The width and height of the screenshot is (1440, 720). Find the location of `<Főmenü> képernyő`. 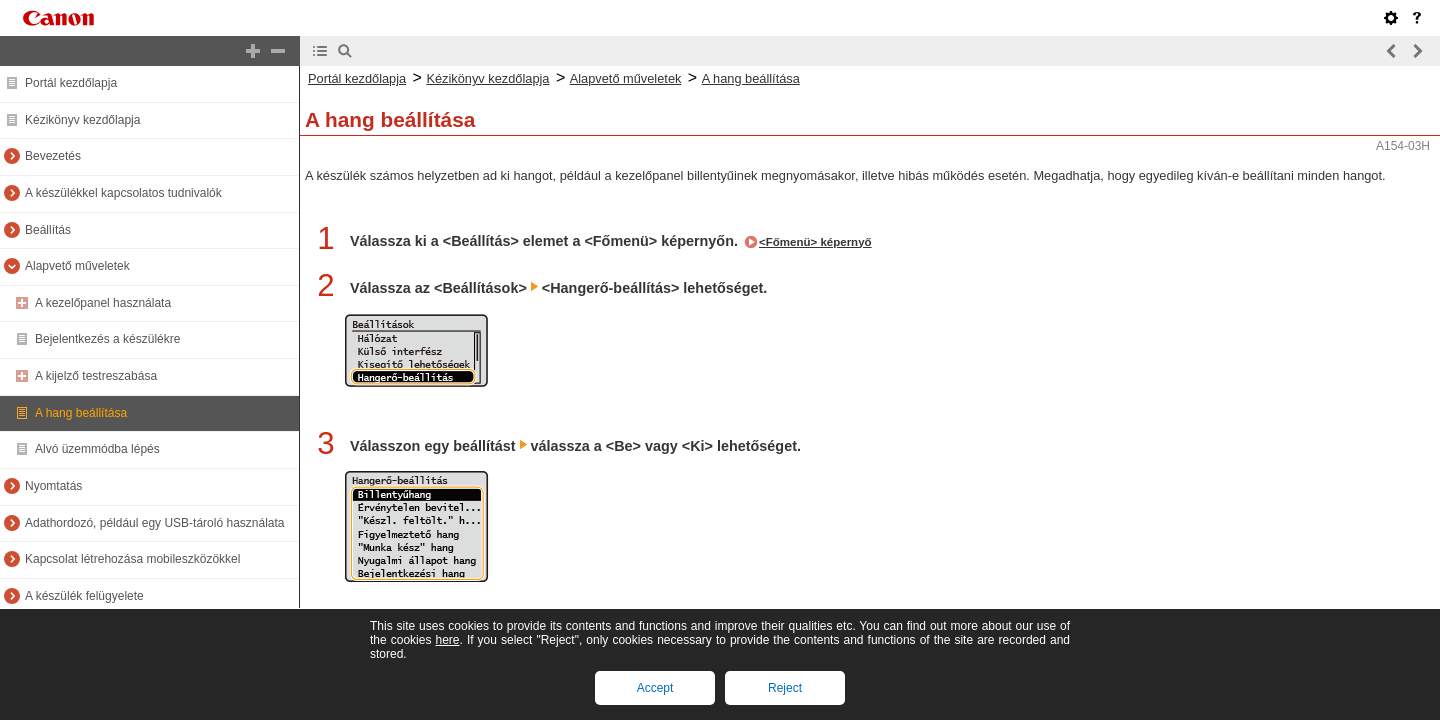

<Főmenü> képernyő is located at coordinates (815, 242).